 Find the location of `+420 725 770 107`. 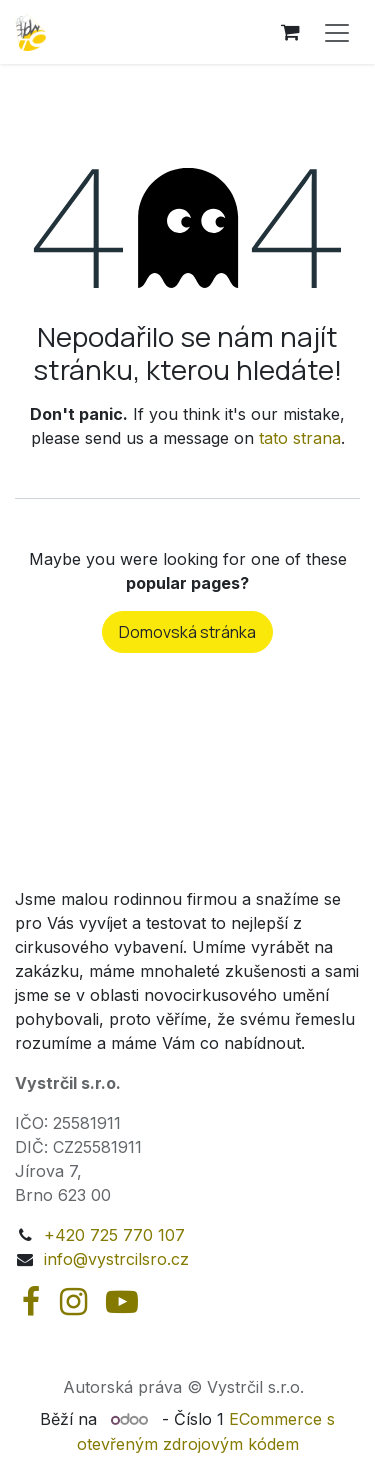

+420 725 770 107 is located at coordinates (114, 1235).